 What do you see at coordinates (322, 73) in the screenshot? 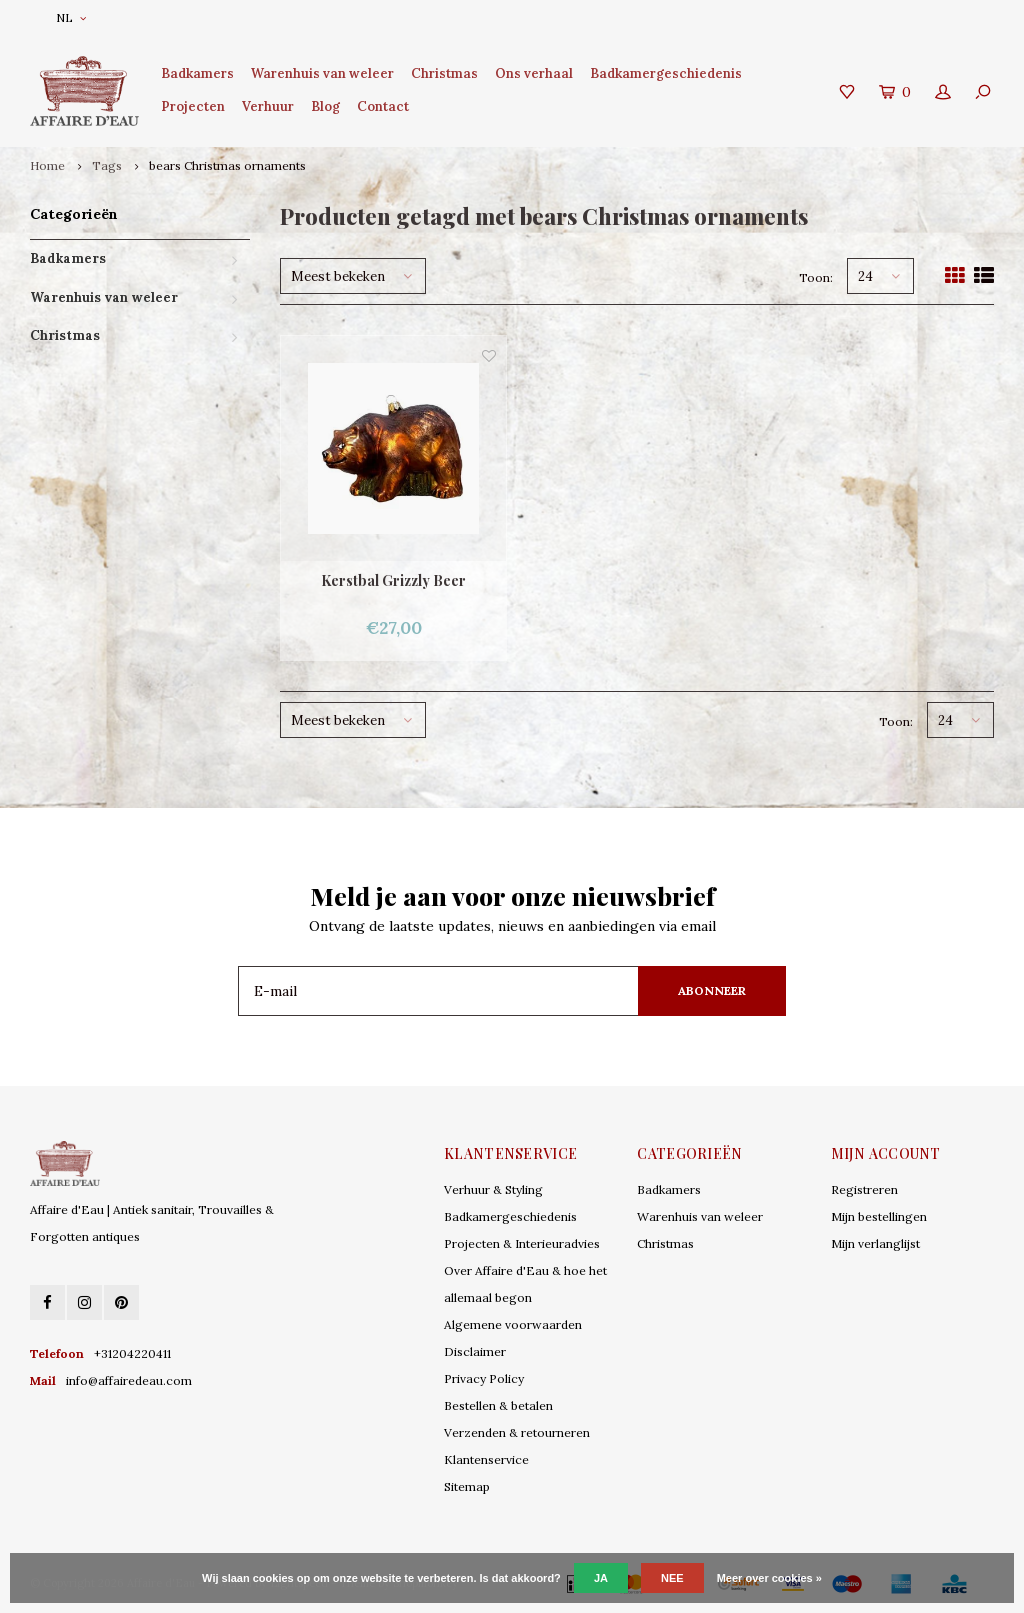
I see `Warenhuis van weleer` at bounding box center [322, 73].